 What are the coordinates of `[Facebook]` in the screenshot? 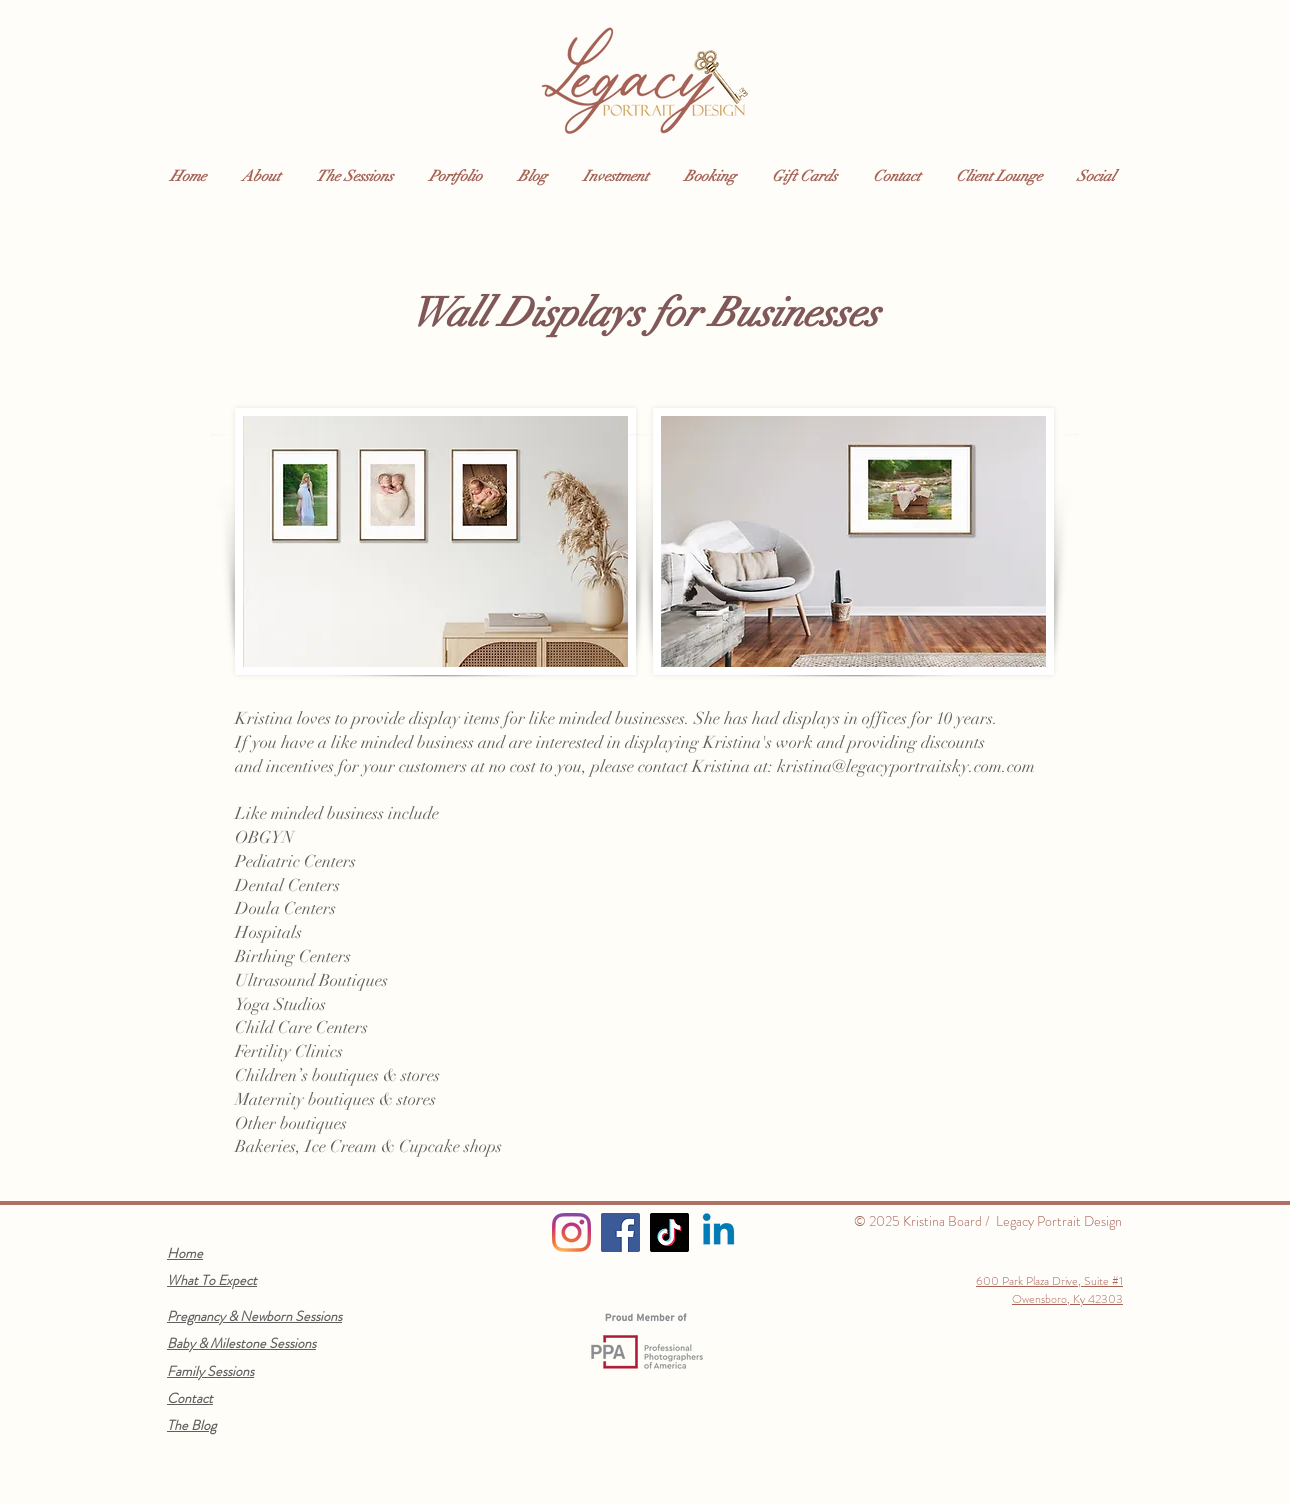 It's located at (620, 1232).